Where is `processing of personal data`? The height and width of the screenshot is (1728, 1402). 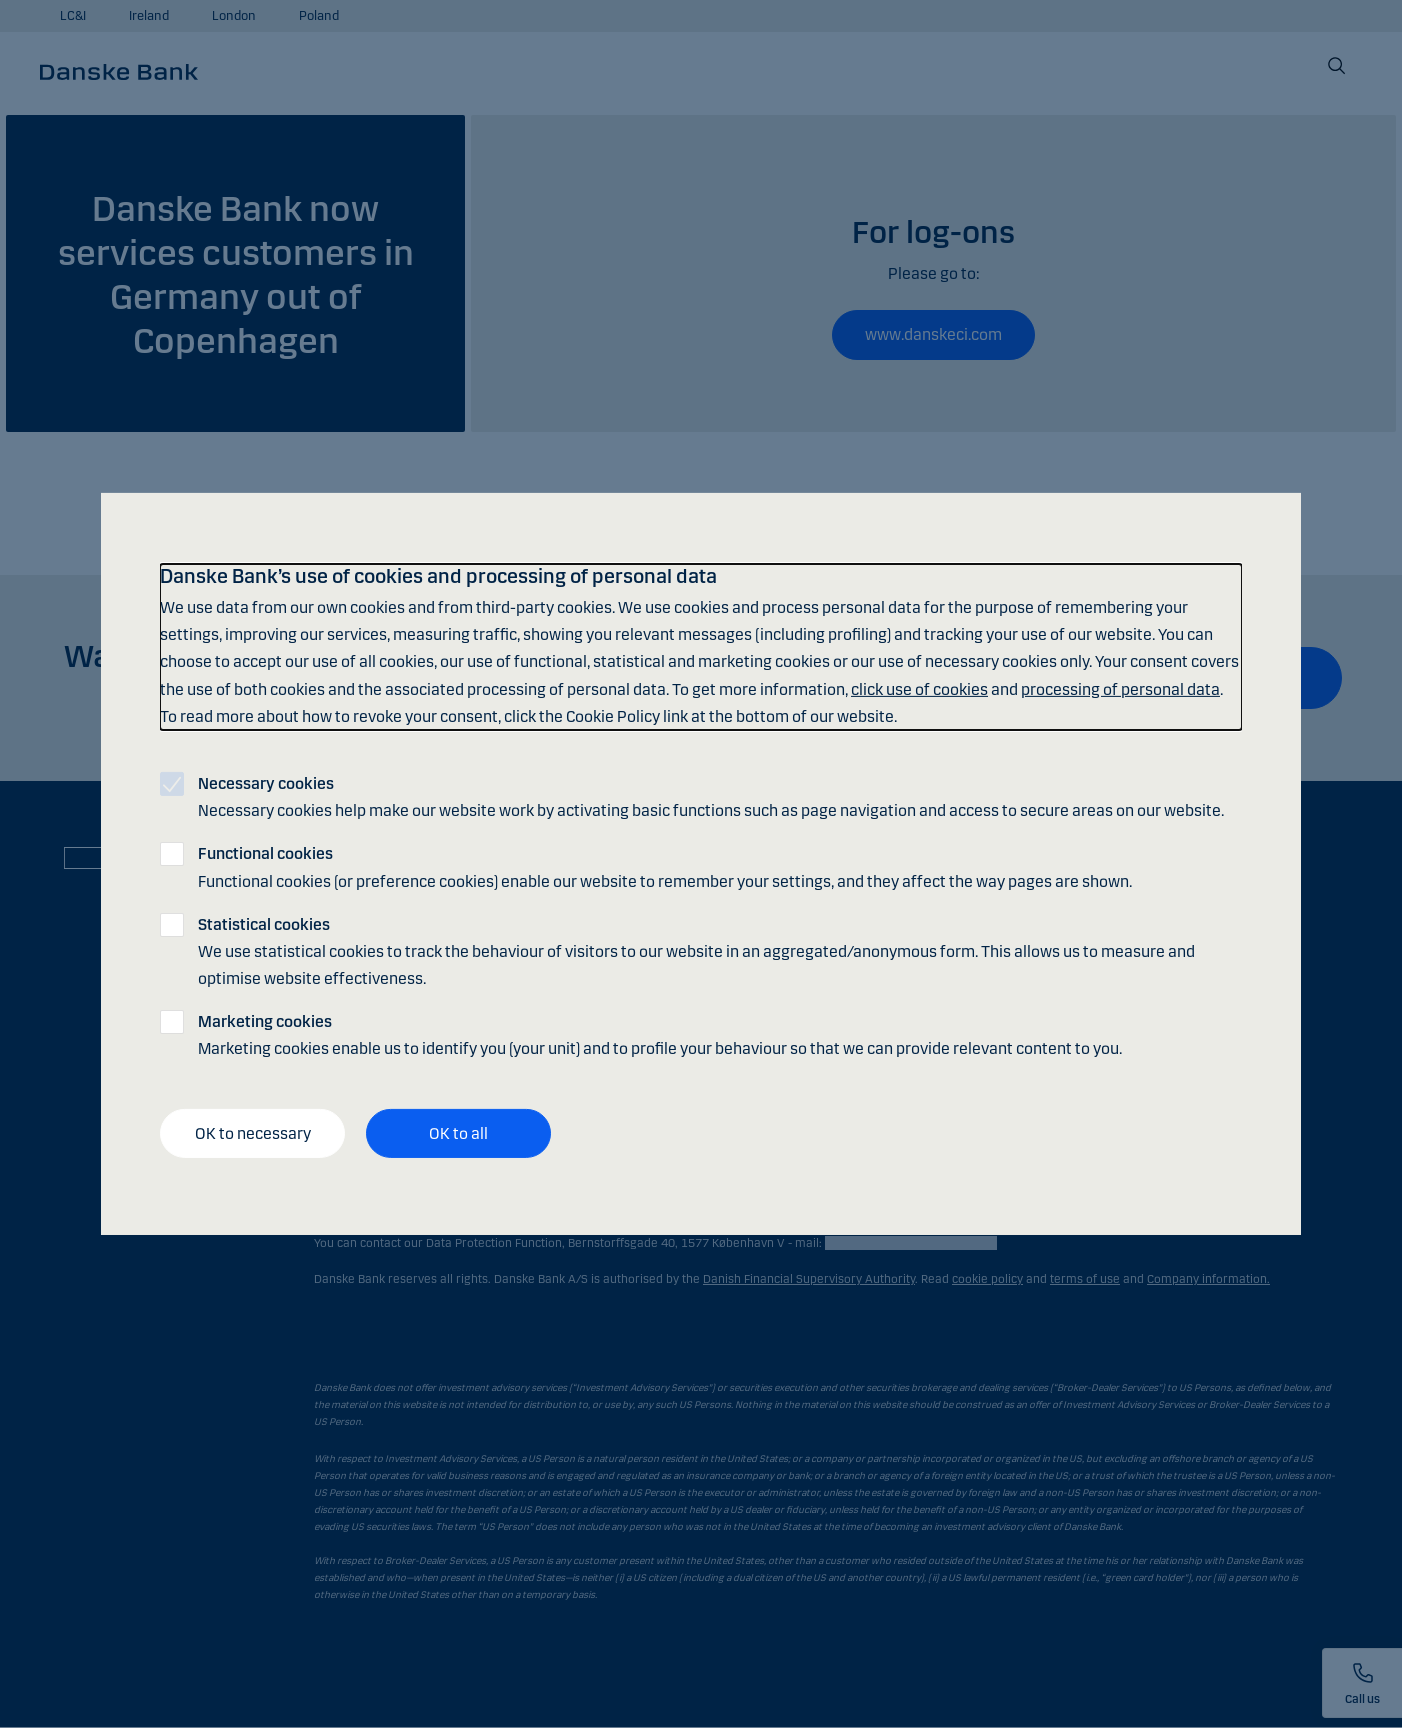 processing of personal data is located at coordinates (1120, 688).